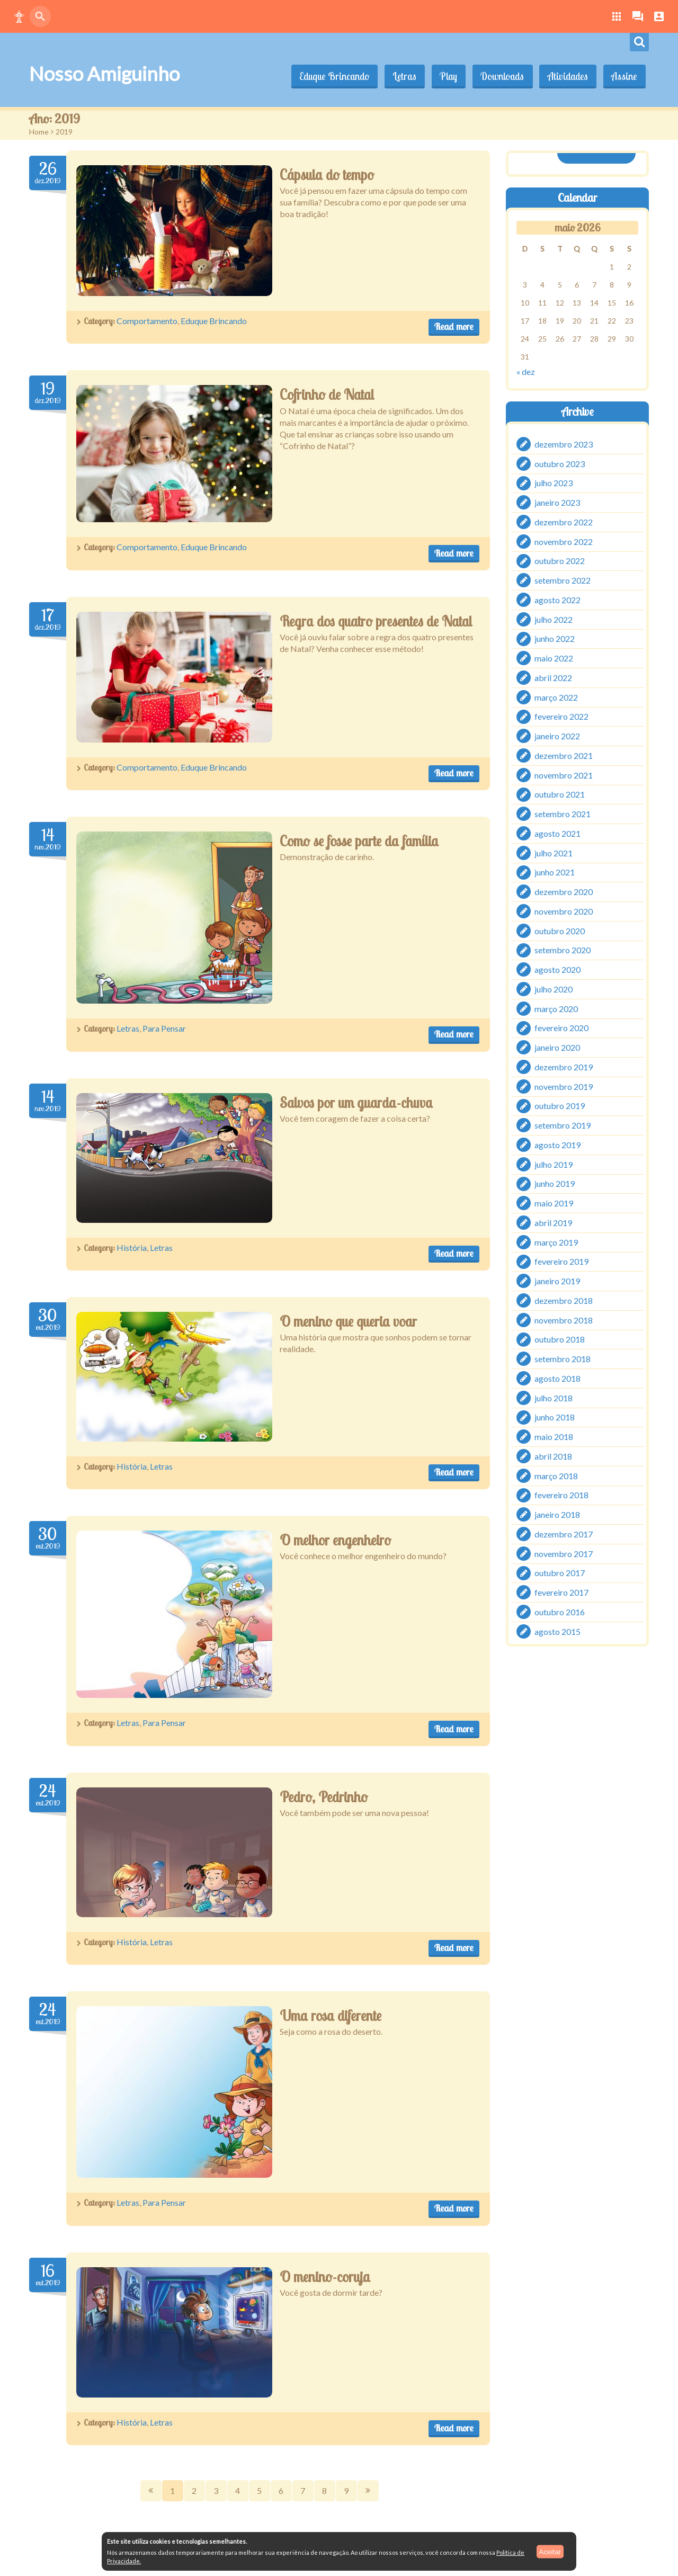 The width and height of the screenshot is (678, 2576). What do you see at coordinates (562, 1125) in the screenshot?
I see `setembro 2019` at bounding box center [562, 1125].